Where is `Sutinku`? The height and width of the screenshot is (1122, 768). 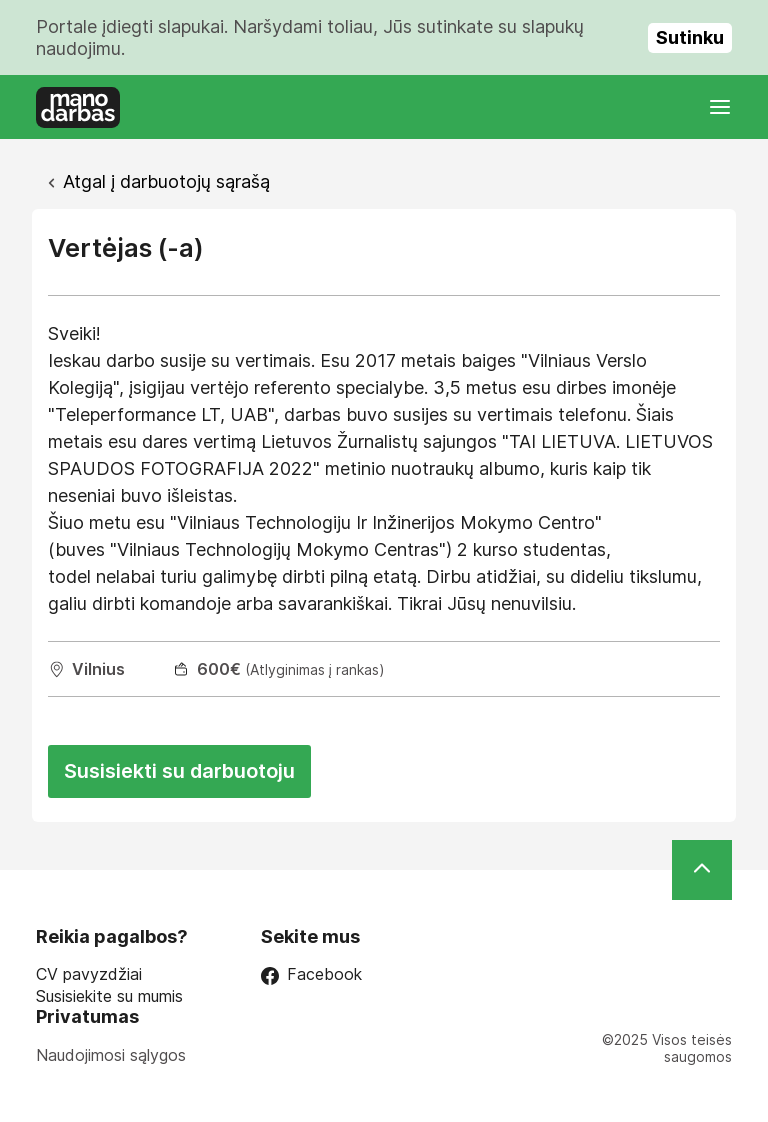 Sutinku is located at coordinates (690, 37).